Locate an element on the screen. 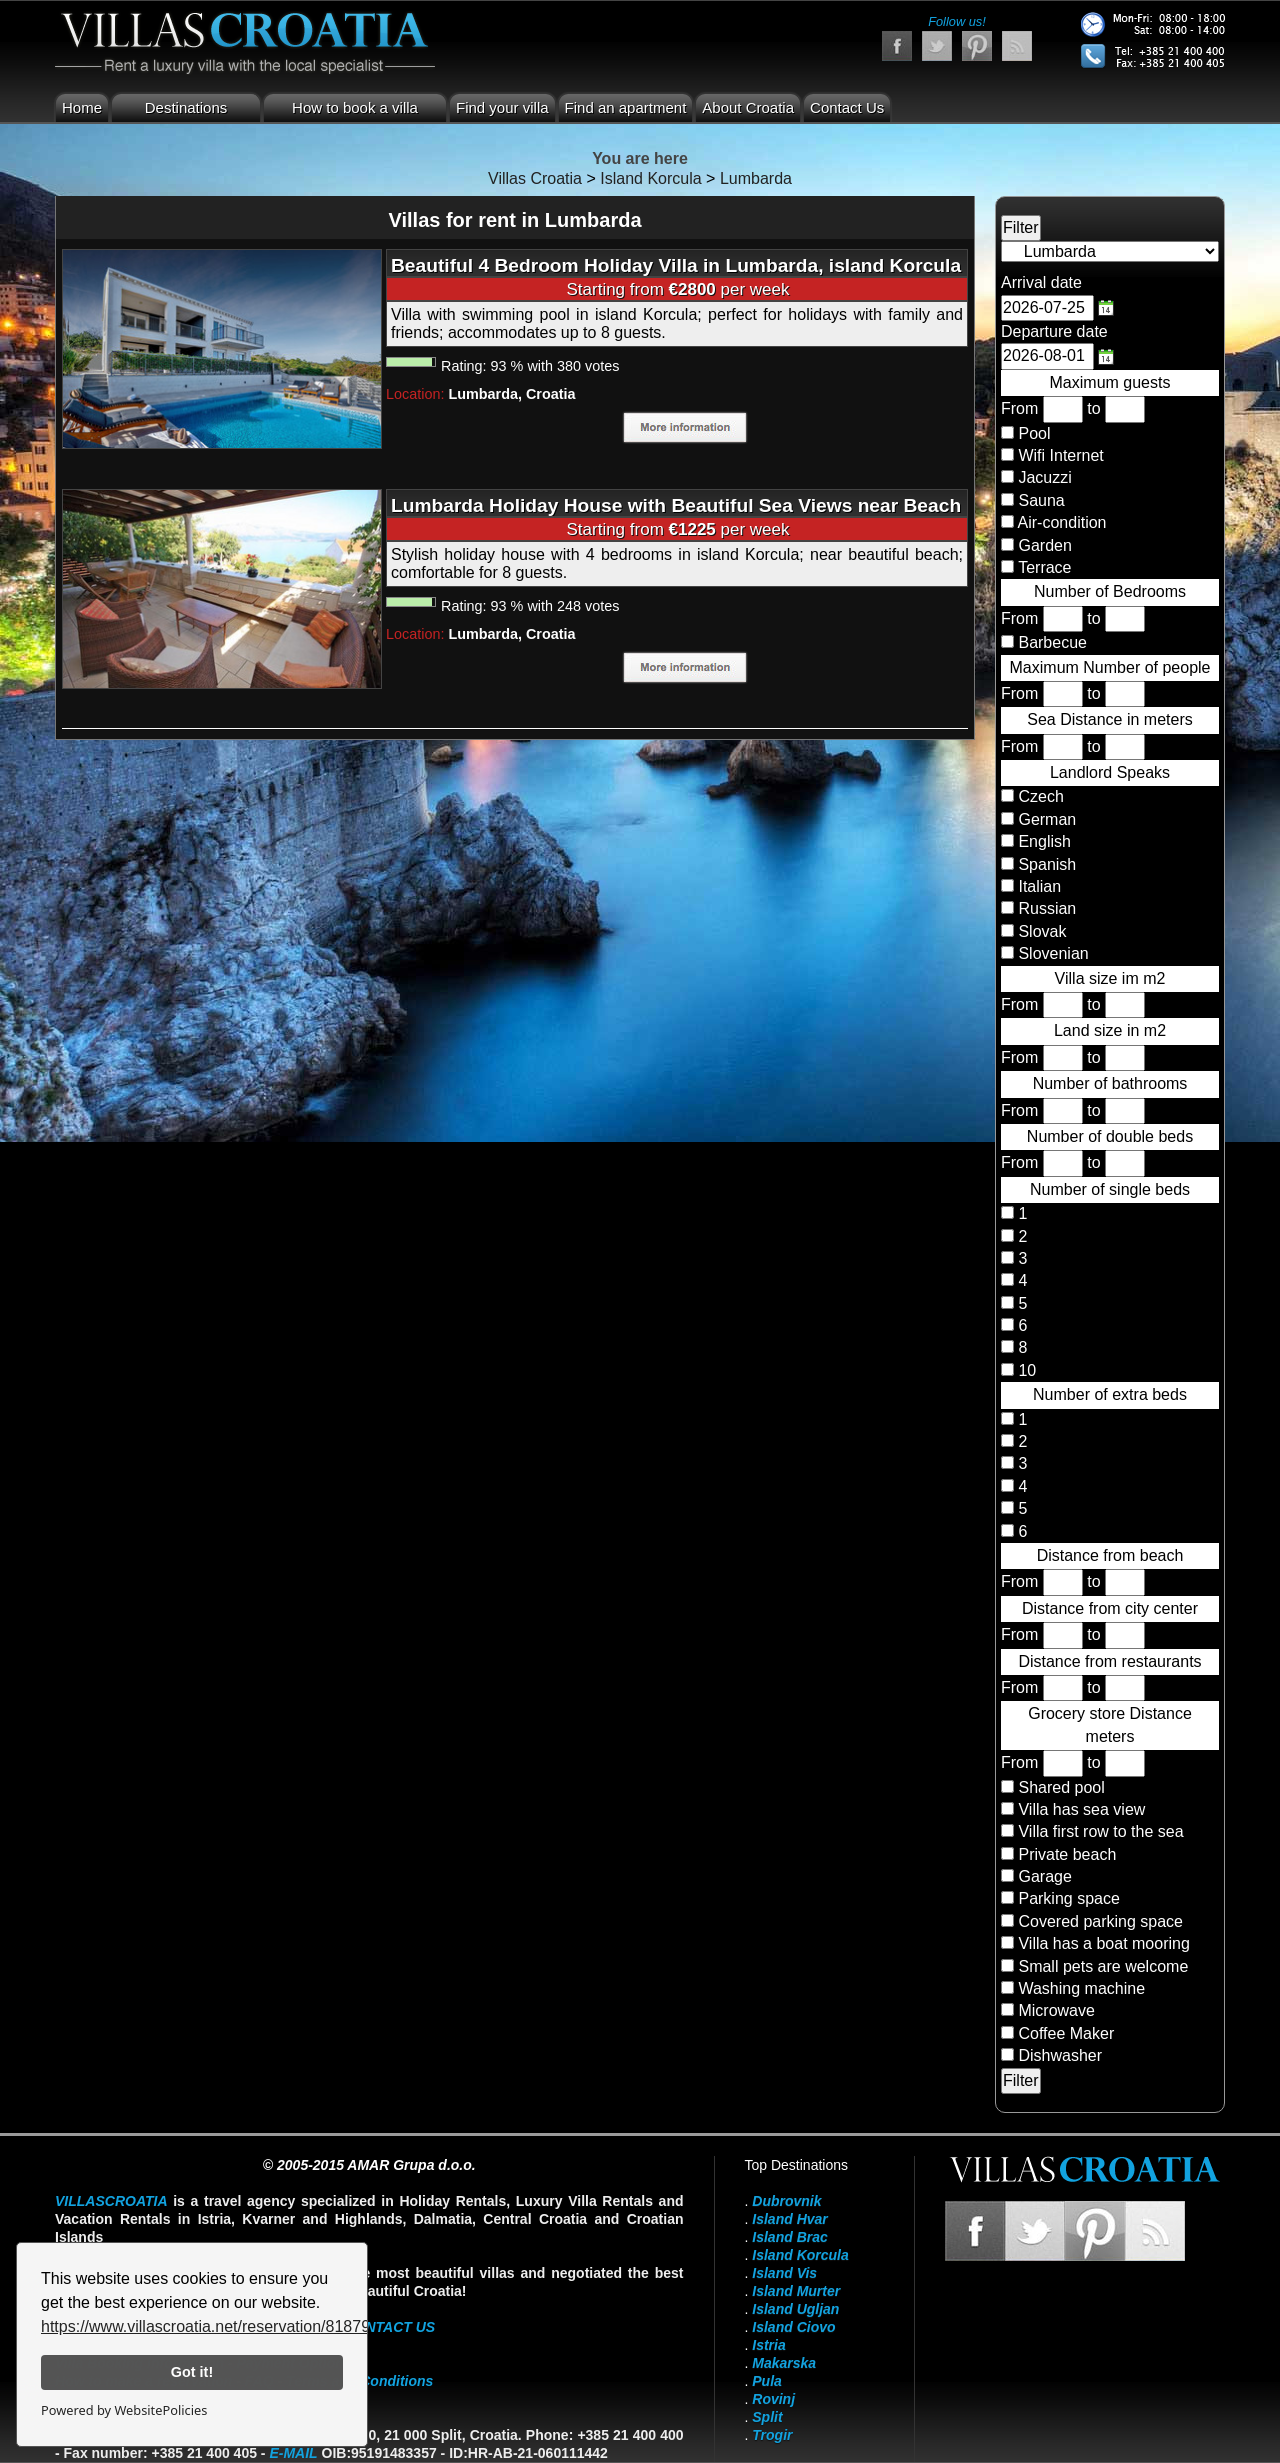 The image size is (1280, 2463). Spanish is located at coordinates (1045, 864).